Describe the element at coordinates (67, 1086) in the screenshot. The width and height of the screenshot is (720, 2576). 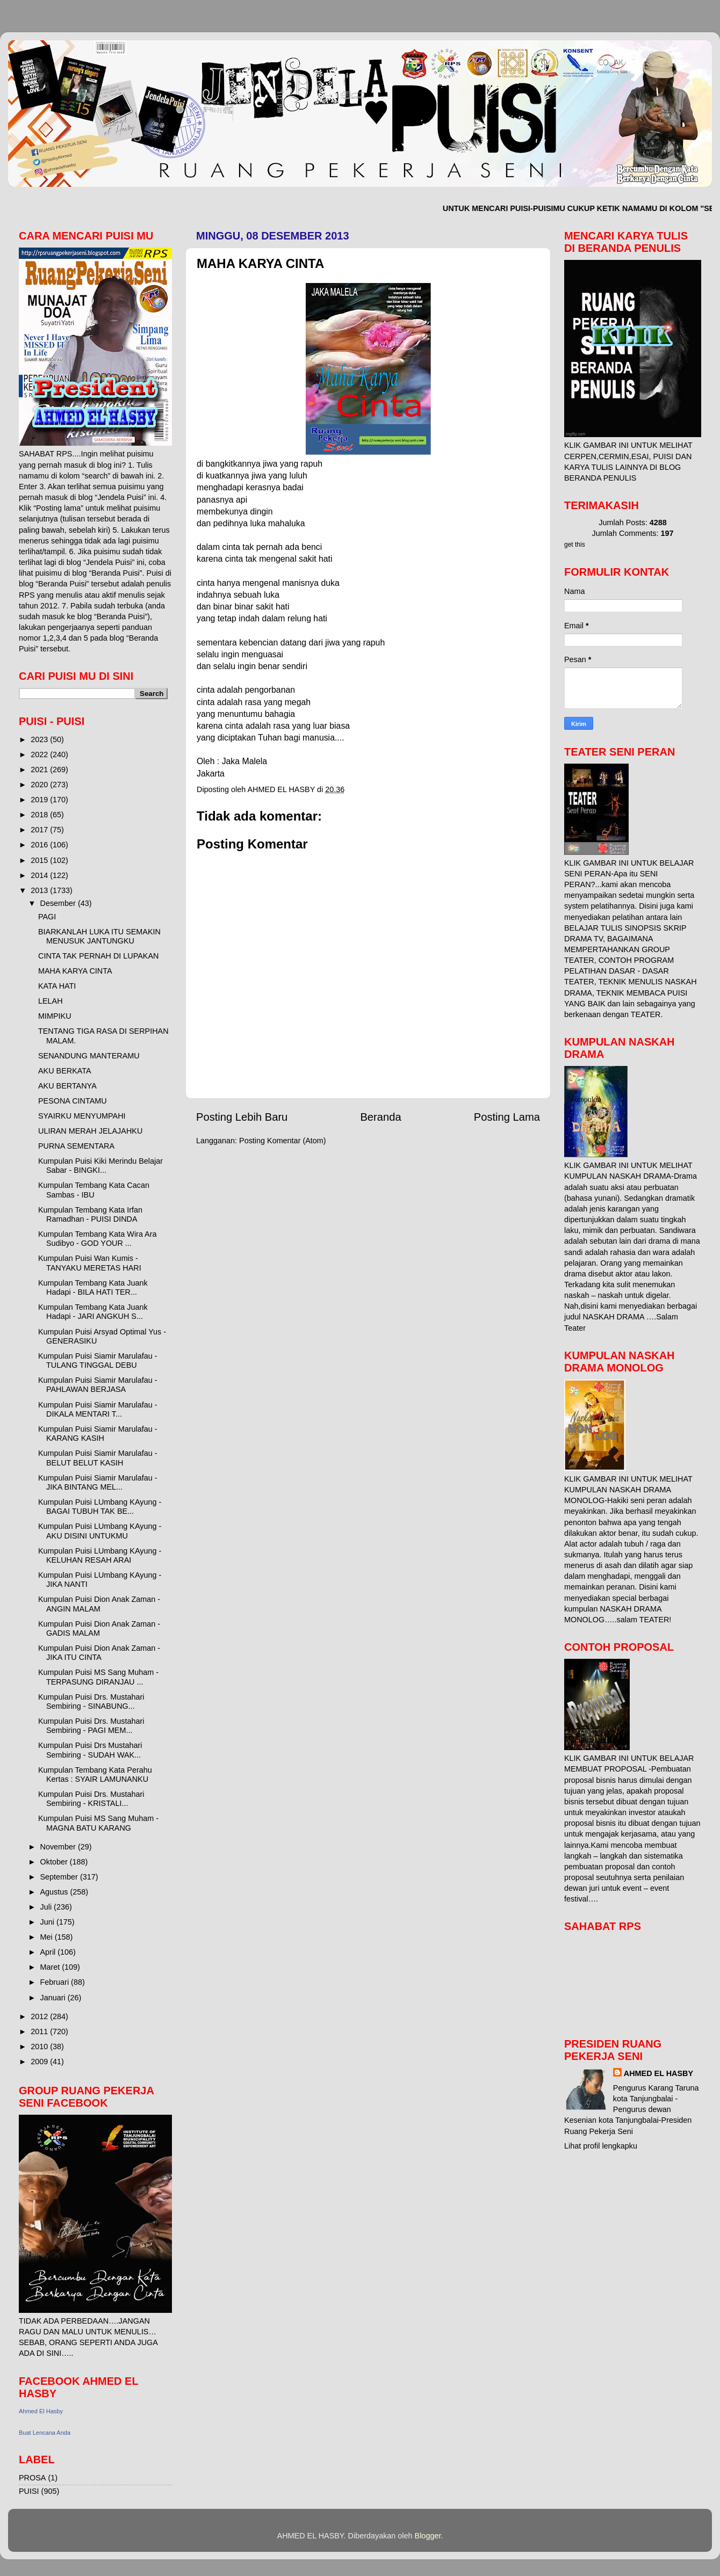
I see `AKU BERTANYA` at that location.